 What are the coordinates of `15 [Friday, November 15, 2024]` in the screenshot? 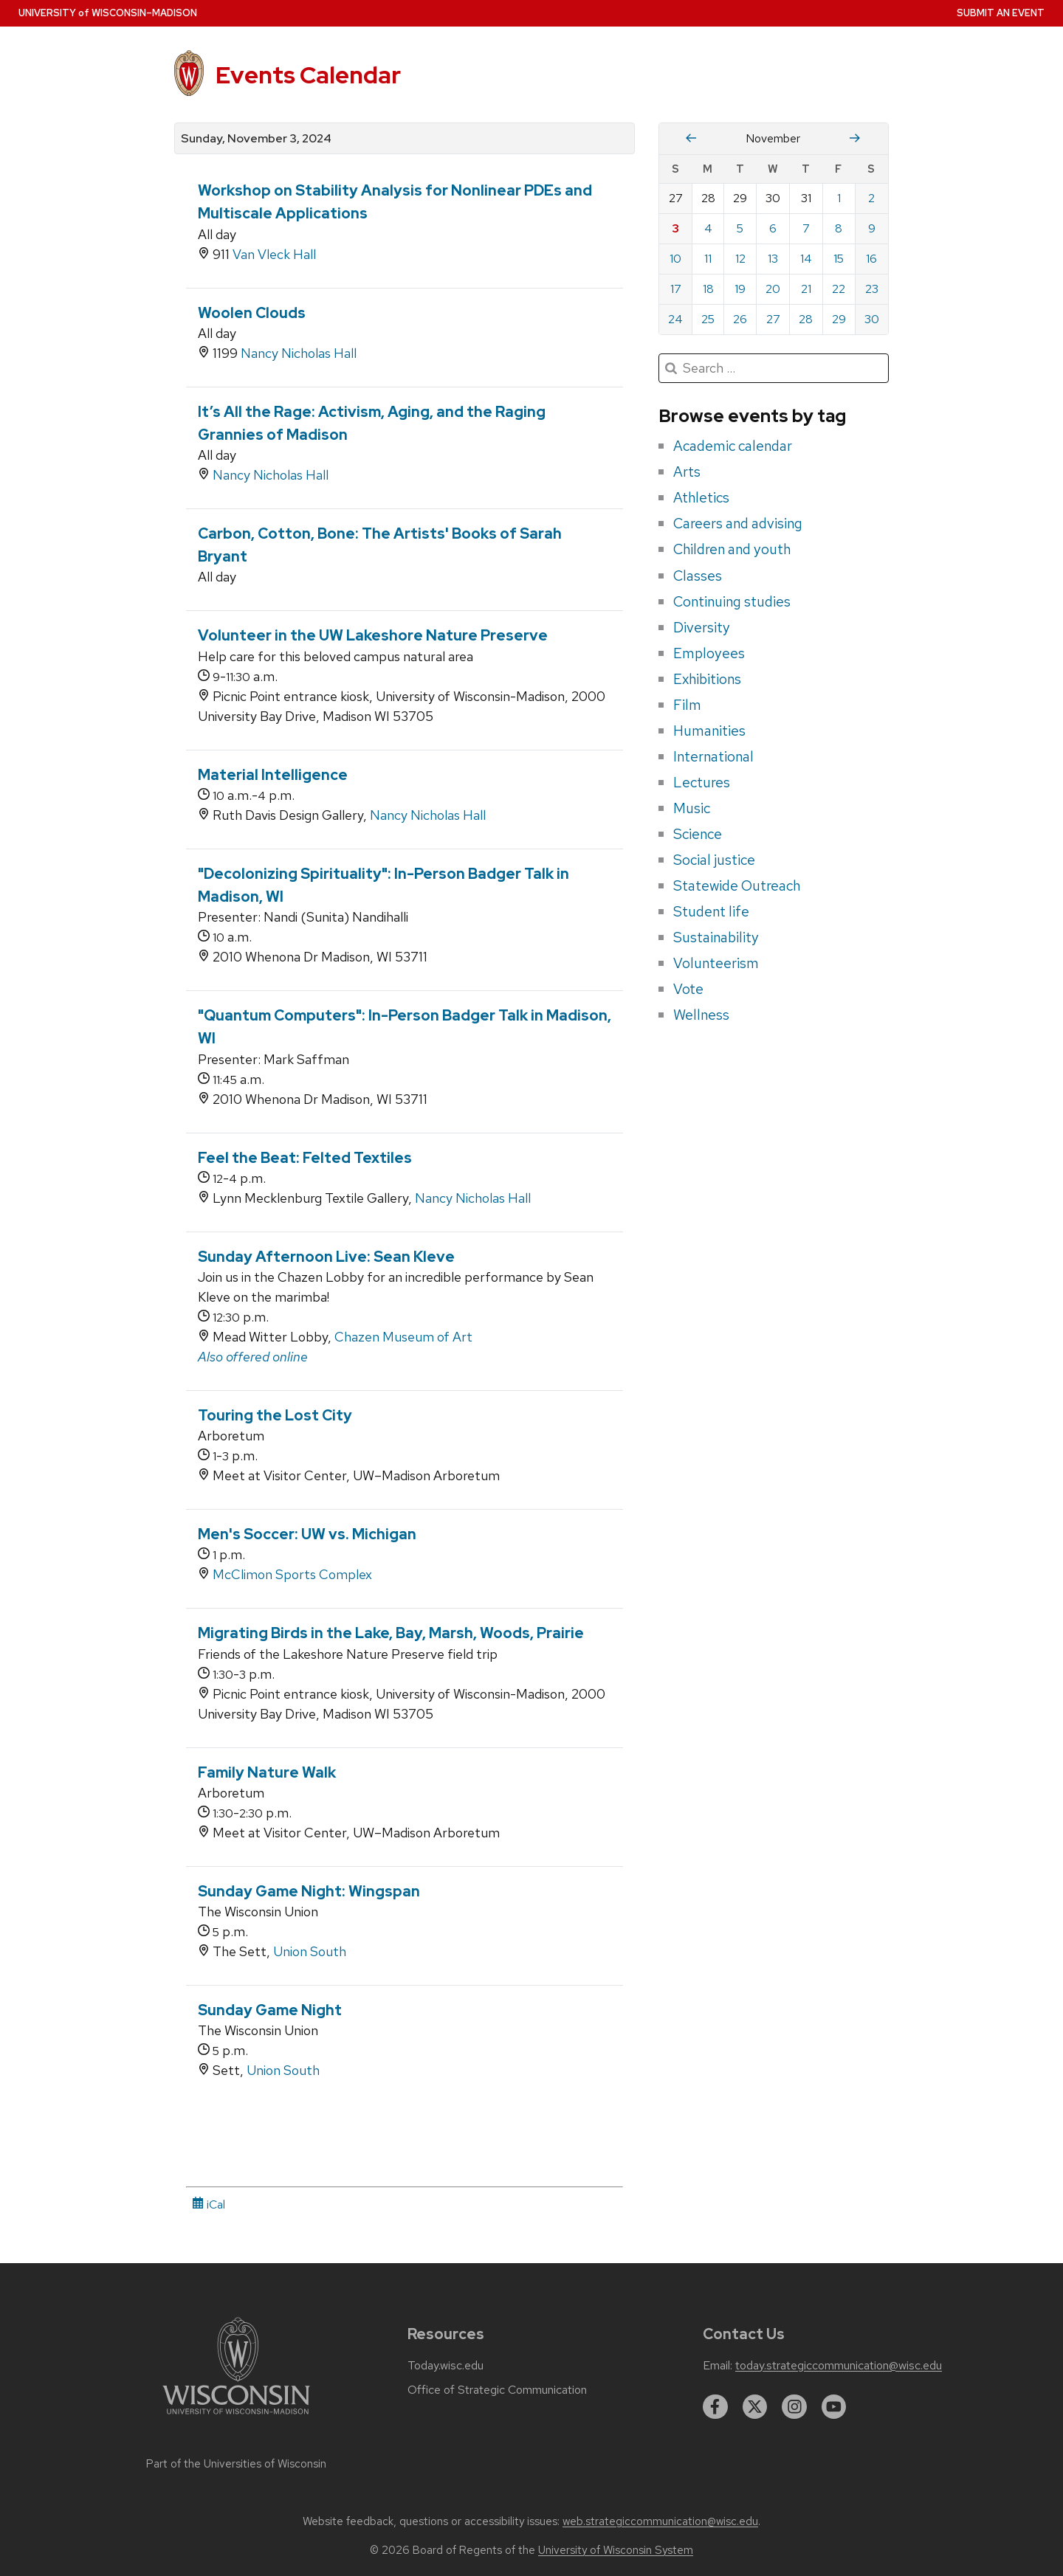 It's located at (838, 258).